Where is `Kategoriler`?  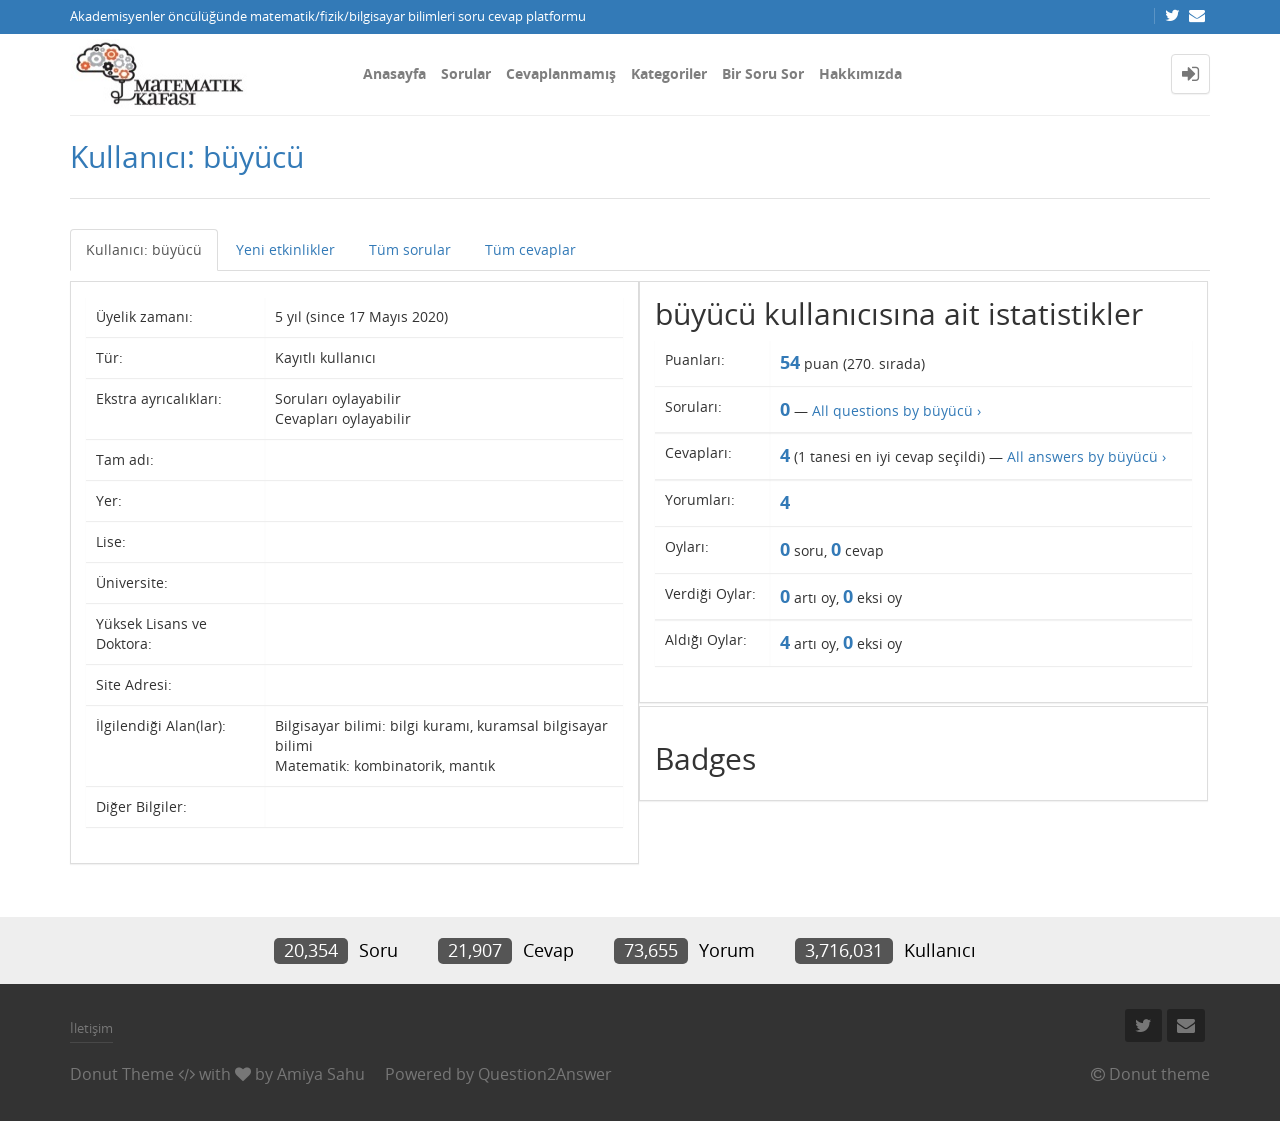
Kategoriler is located at coordinates (669, 73).